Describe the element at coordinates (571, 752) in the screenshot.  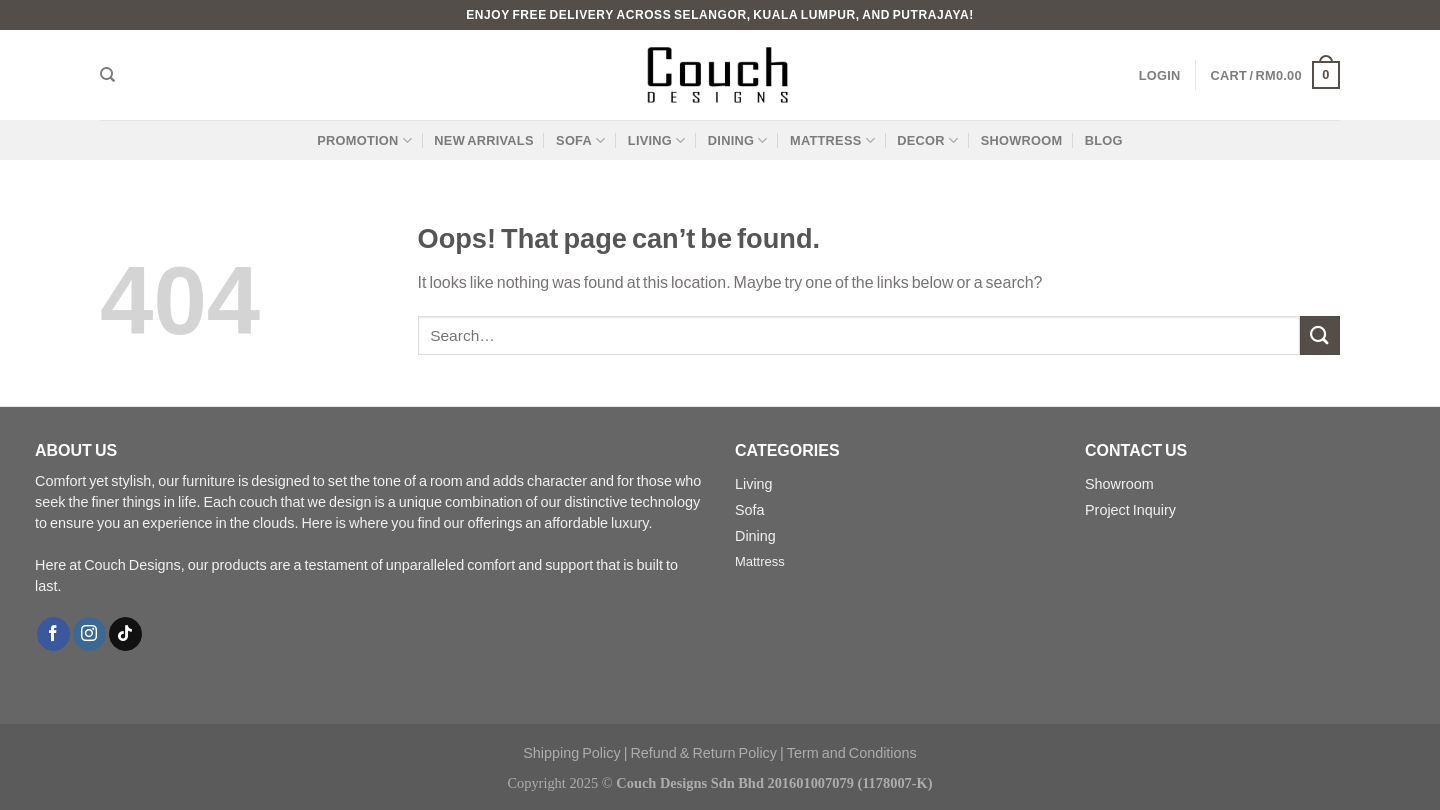
I see `Shipping Policy` at that location.